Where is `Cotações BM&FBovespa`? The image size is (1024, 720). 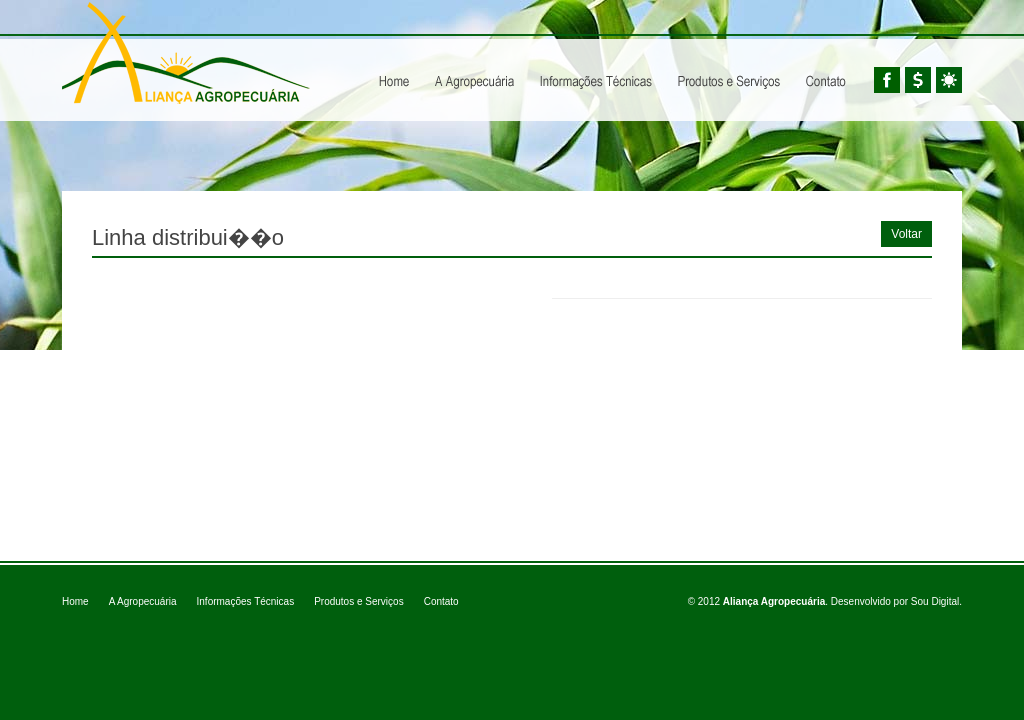
Cotações BM&FBovespa is located at coordinates (918, 80).